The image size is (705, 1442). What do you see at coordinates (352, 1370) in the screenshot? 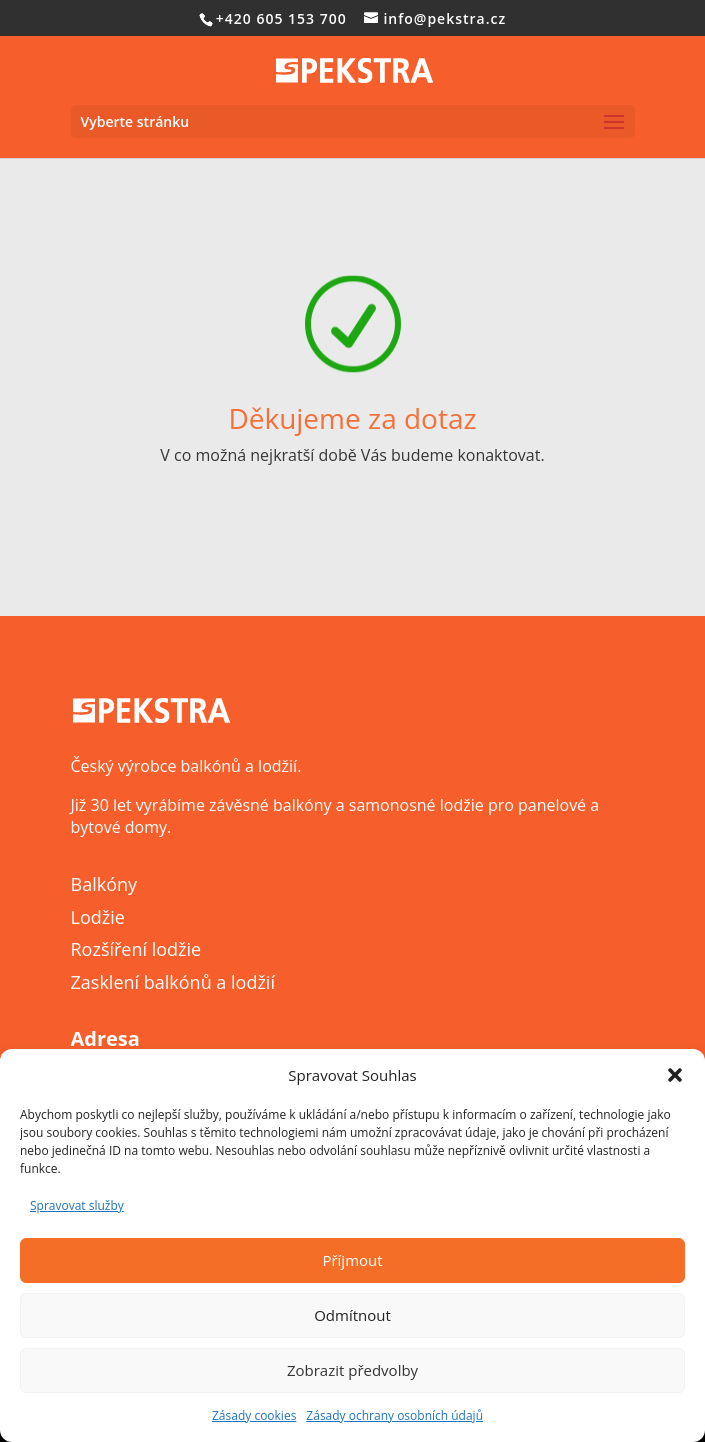
I see `Zobrazit předvolby` at bounding box center [352, 1370].